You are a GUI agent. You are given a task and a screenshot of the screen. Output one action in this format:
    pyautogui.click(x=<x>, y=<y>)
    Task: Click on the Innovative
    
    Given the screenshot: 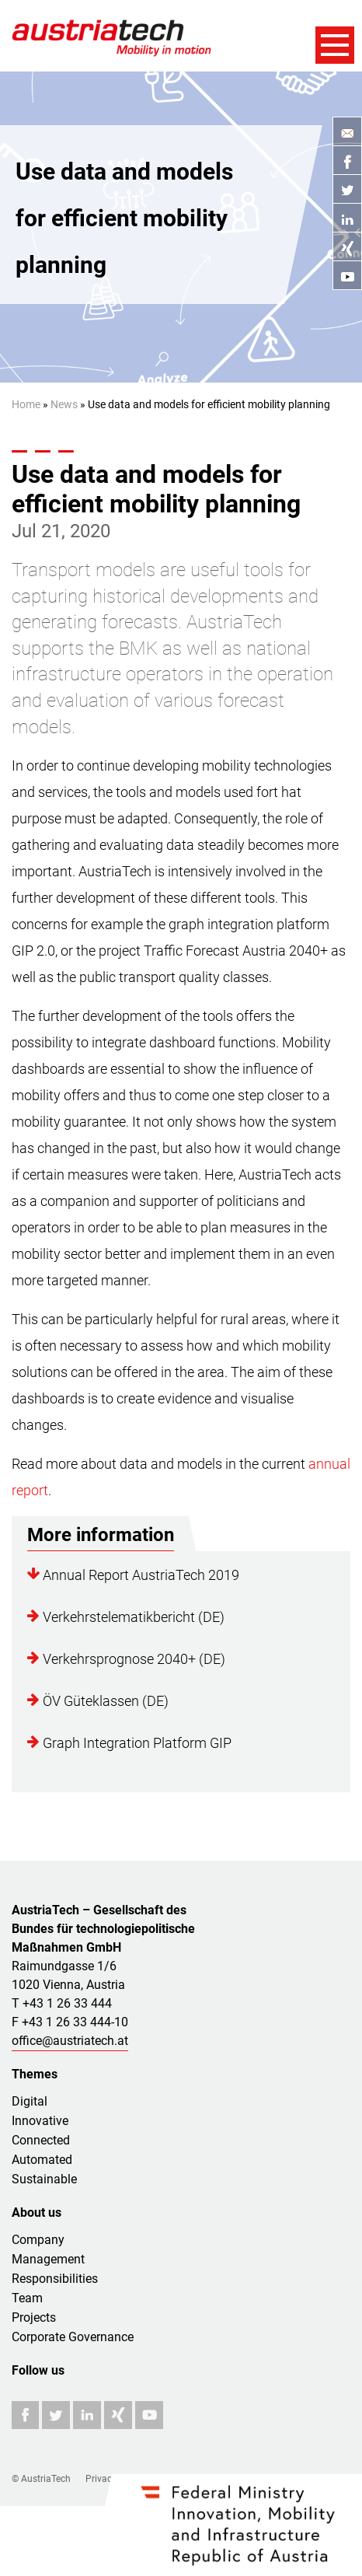 What is the action you would take?
    pyautogui.click(x=40, y=2120)
    